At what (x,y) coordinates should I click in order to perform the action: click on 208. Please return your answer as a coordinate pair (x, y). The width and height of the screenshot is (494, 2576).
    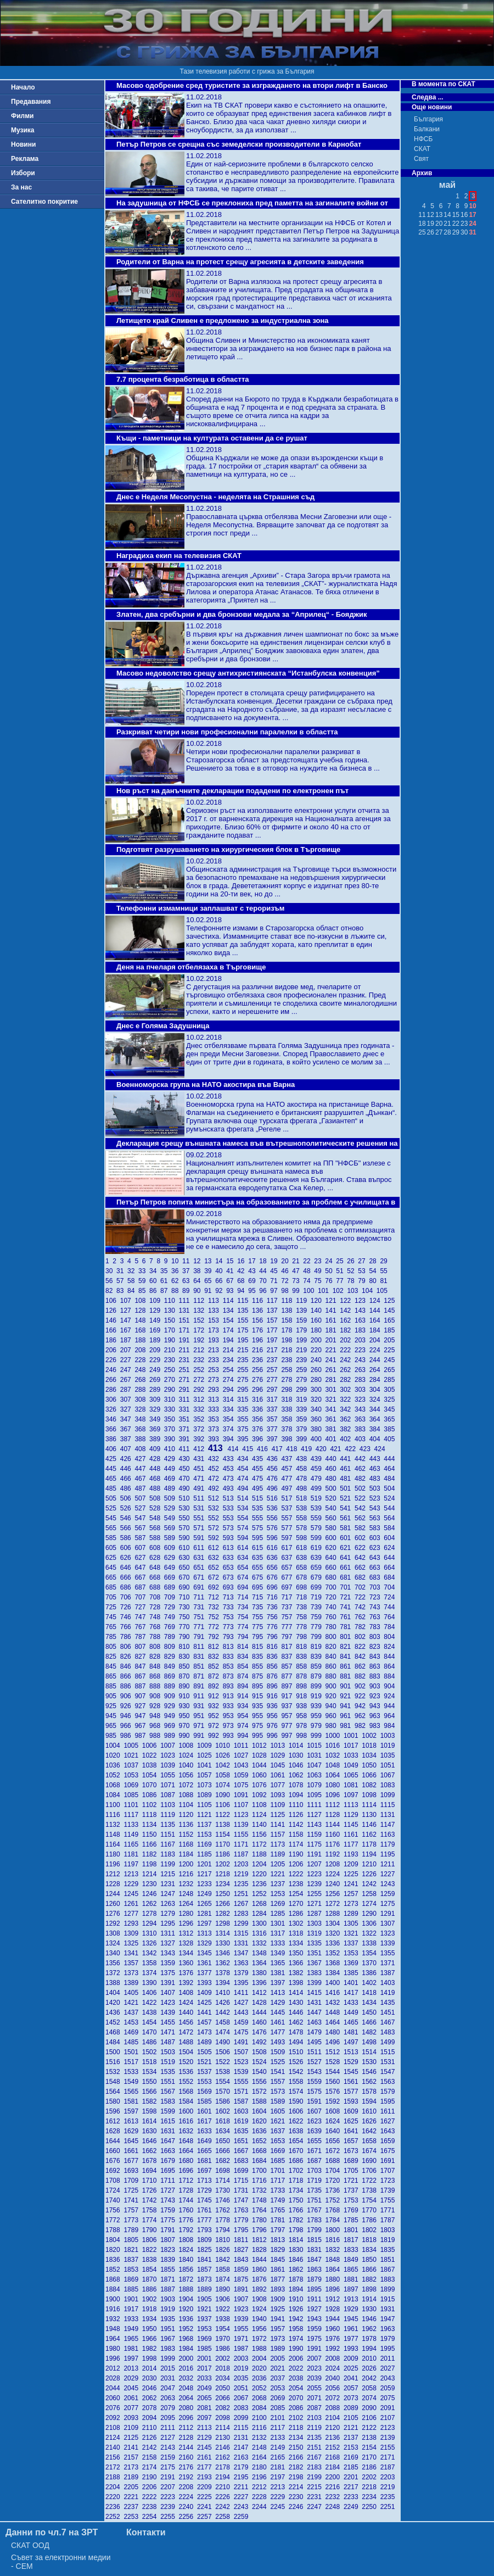
    Looking at the image, I should click on (141, 1350).